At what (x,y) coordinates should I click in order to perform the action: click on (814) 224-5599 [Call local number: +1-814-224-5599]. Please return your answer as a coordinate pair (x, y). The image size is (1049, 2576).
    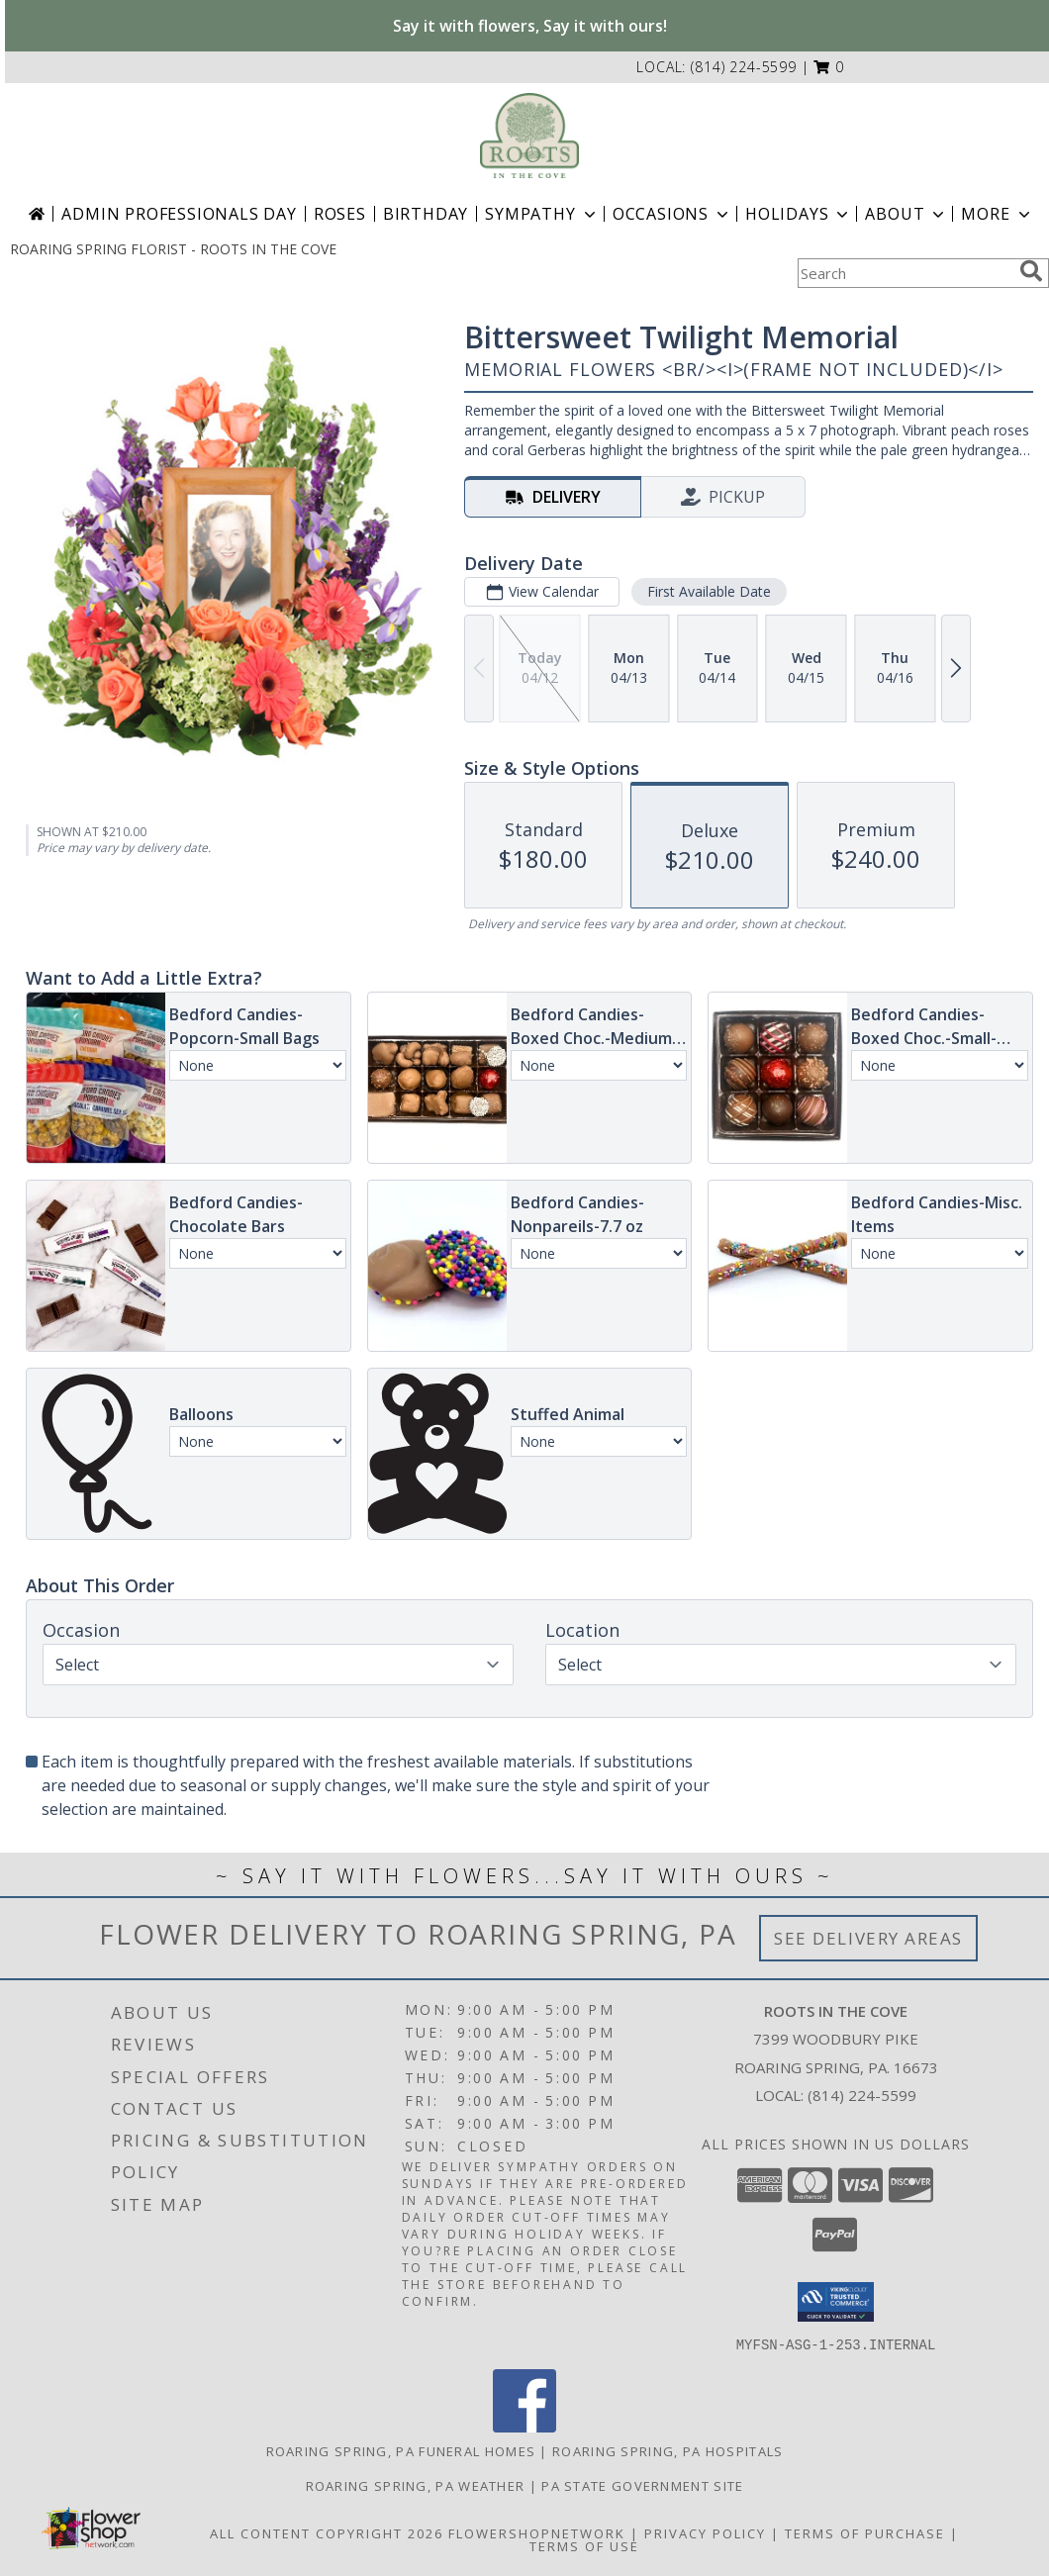
    Looking at the image, I should click on (744, 66).